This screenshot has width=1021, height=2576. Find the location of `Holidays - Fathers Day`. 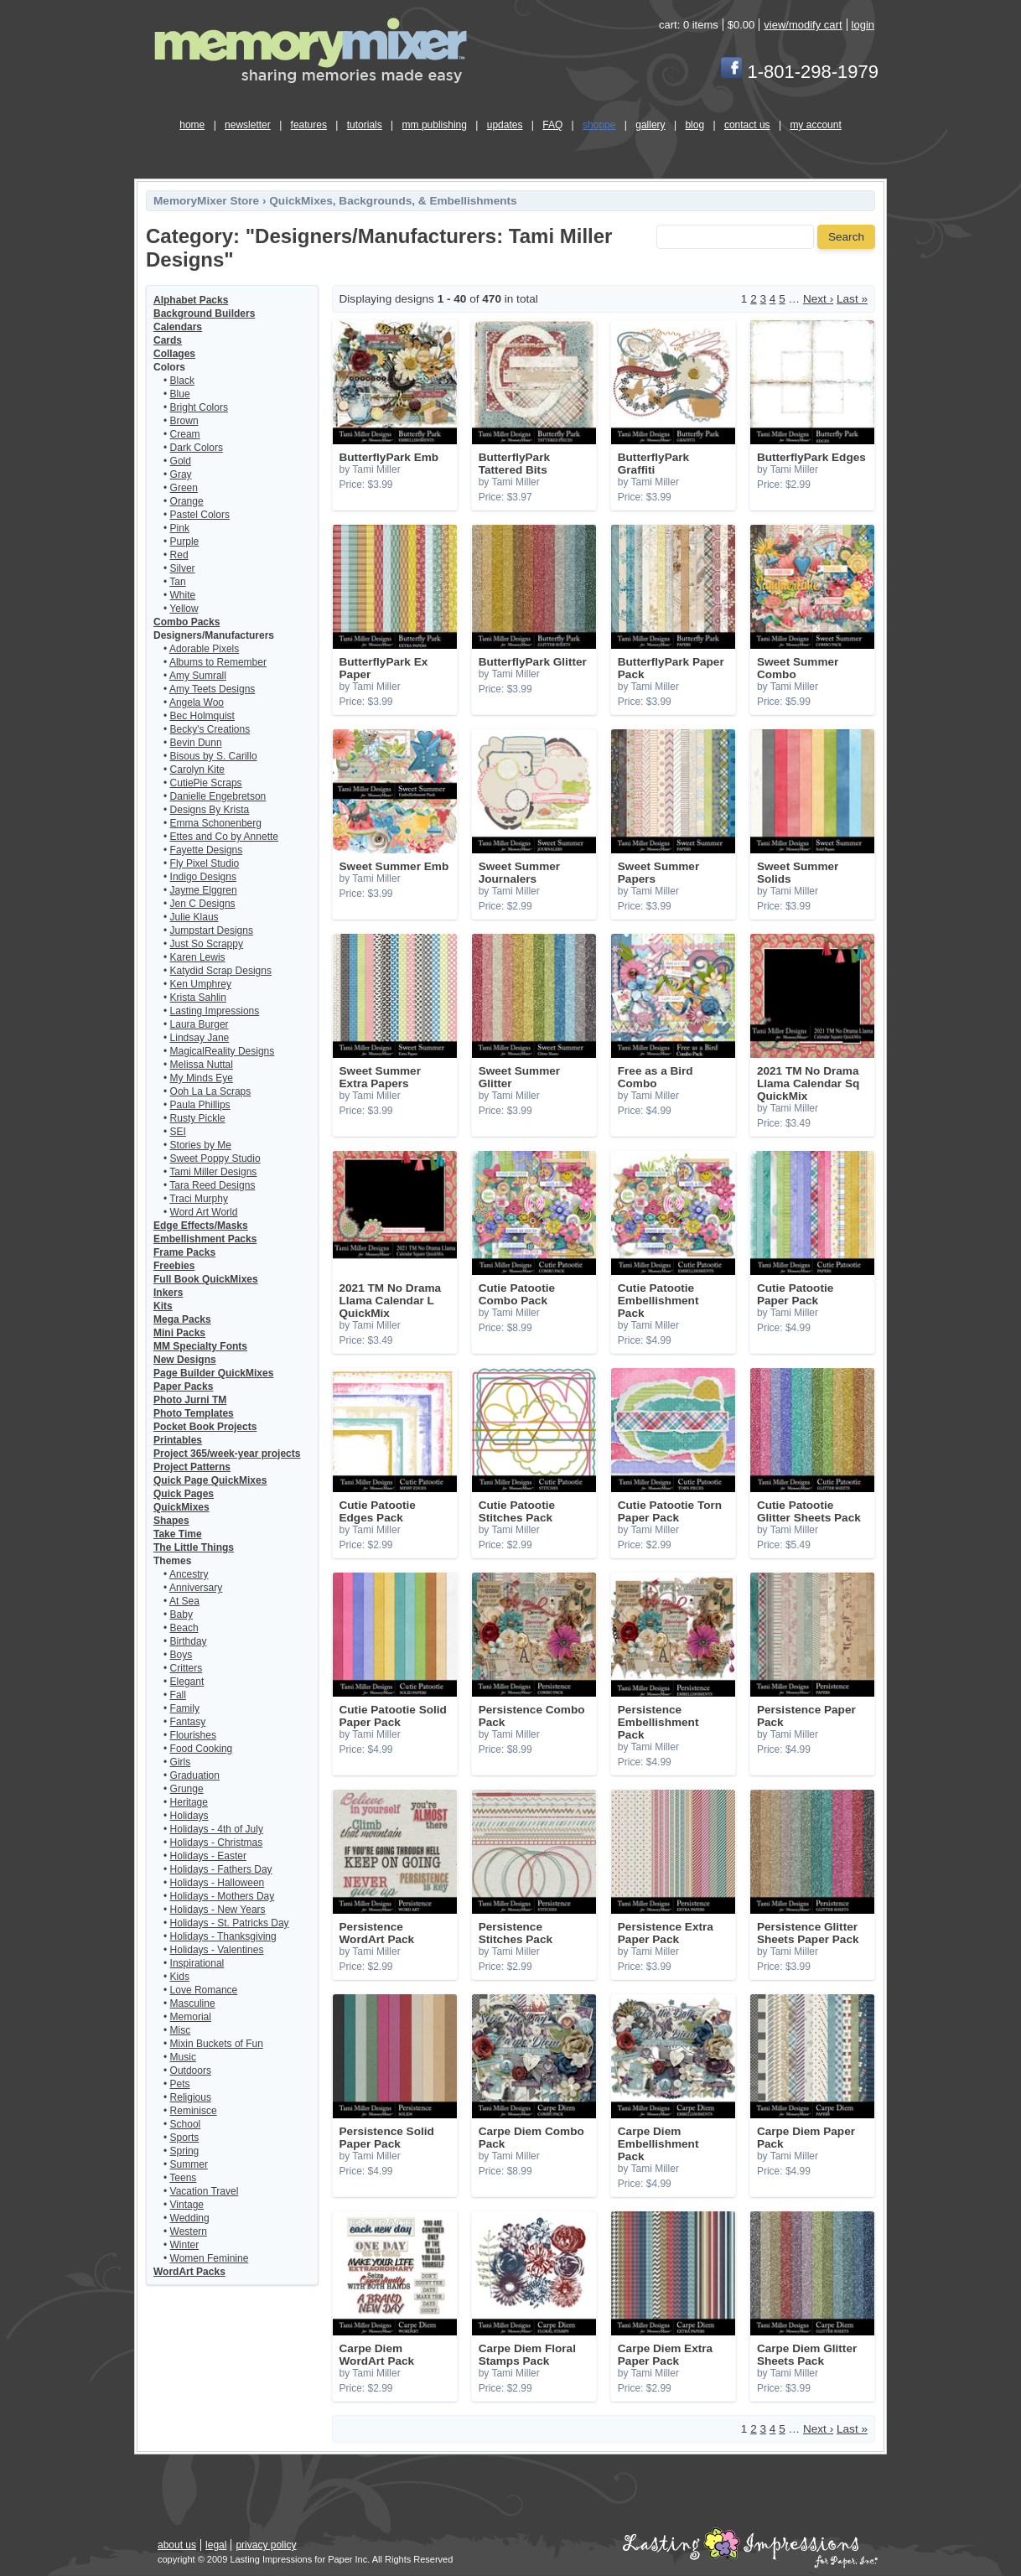

Holidays - Fathers Day is located at coordinates (221, 1869).